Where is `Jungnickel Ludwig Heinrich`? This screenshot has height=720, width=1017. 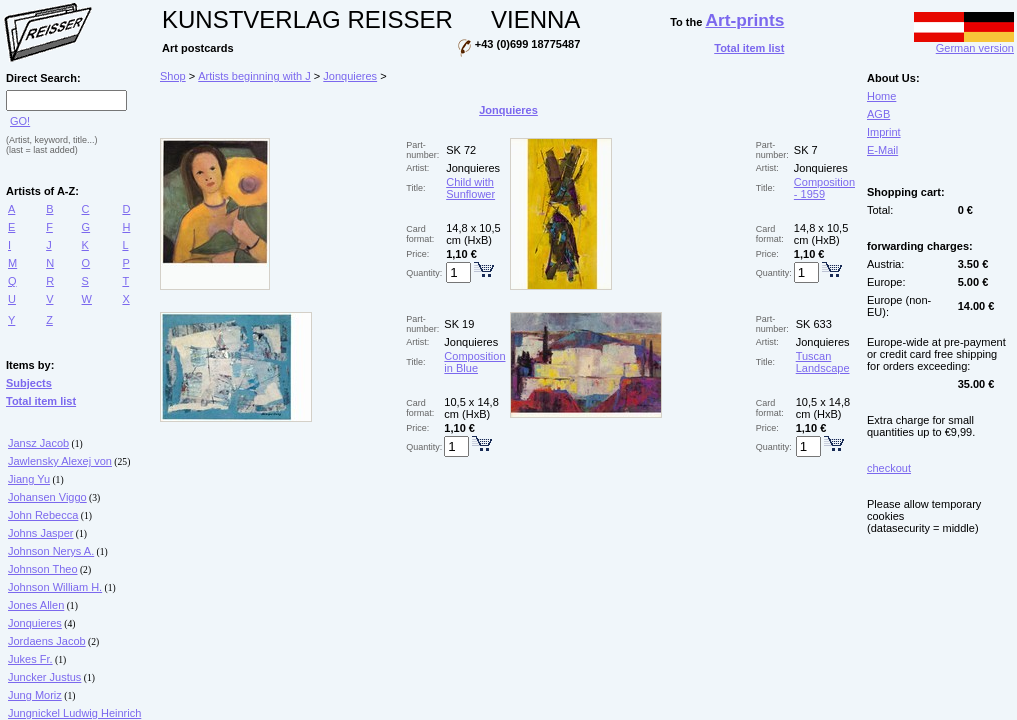 Jungnickel Ludwig Heinrich is located at coordinates (74, 713).